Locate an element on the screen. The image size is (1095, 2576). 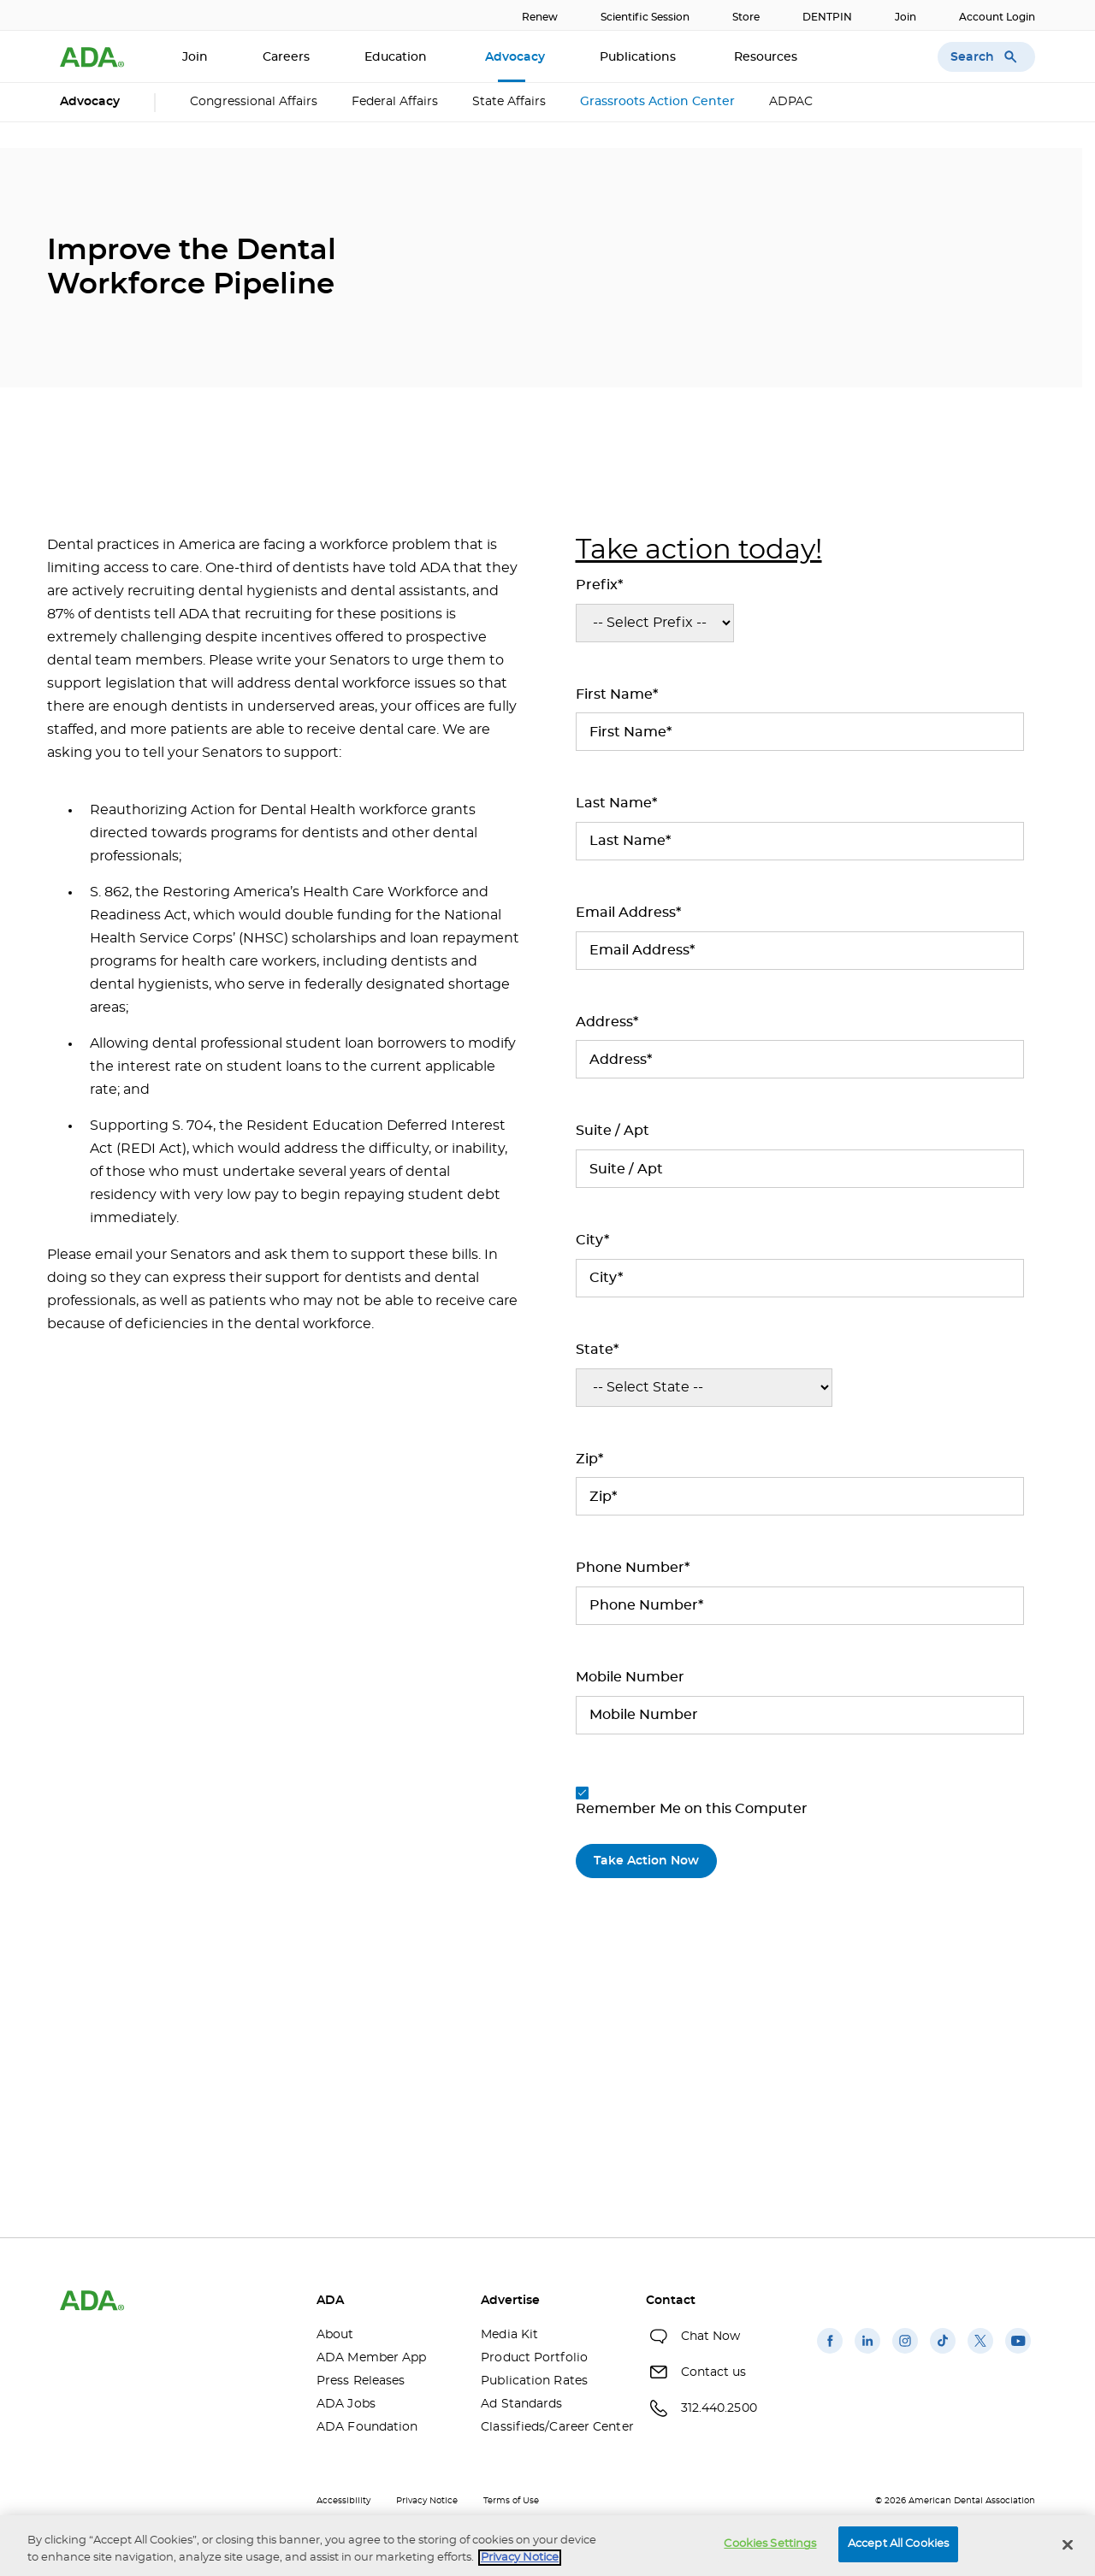
Publications is located at coordinates (639, 57).